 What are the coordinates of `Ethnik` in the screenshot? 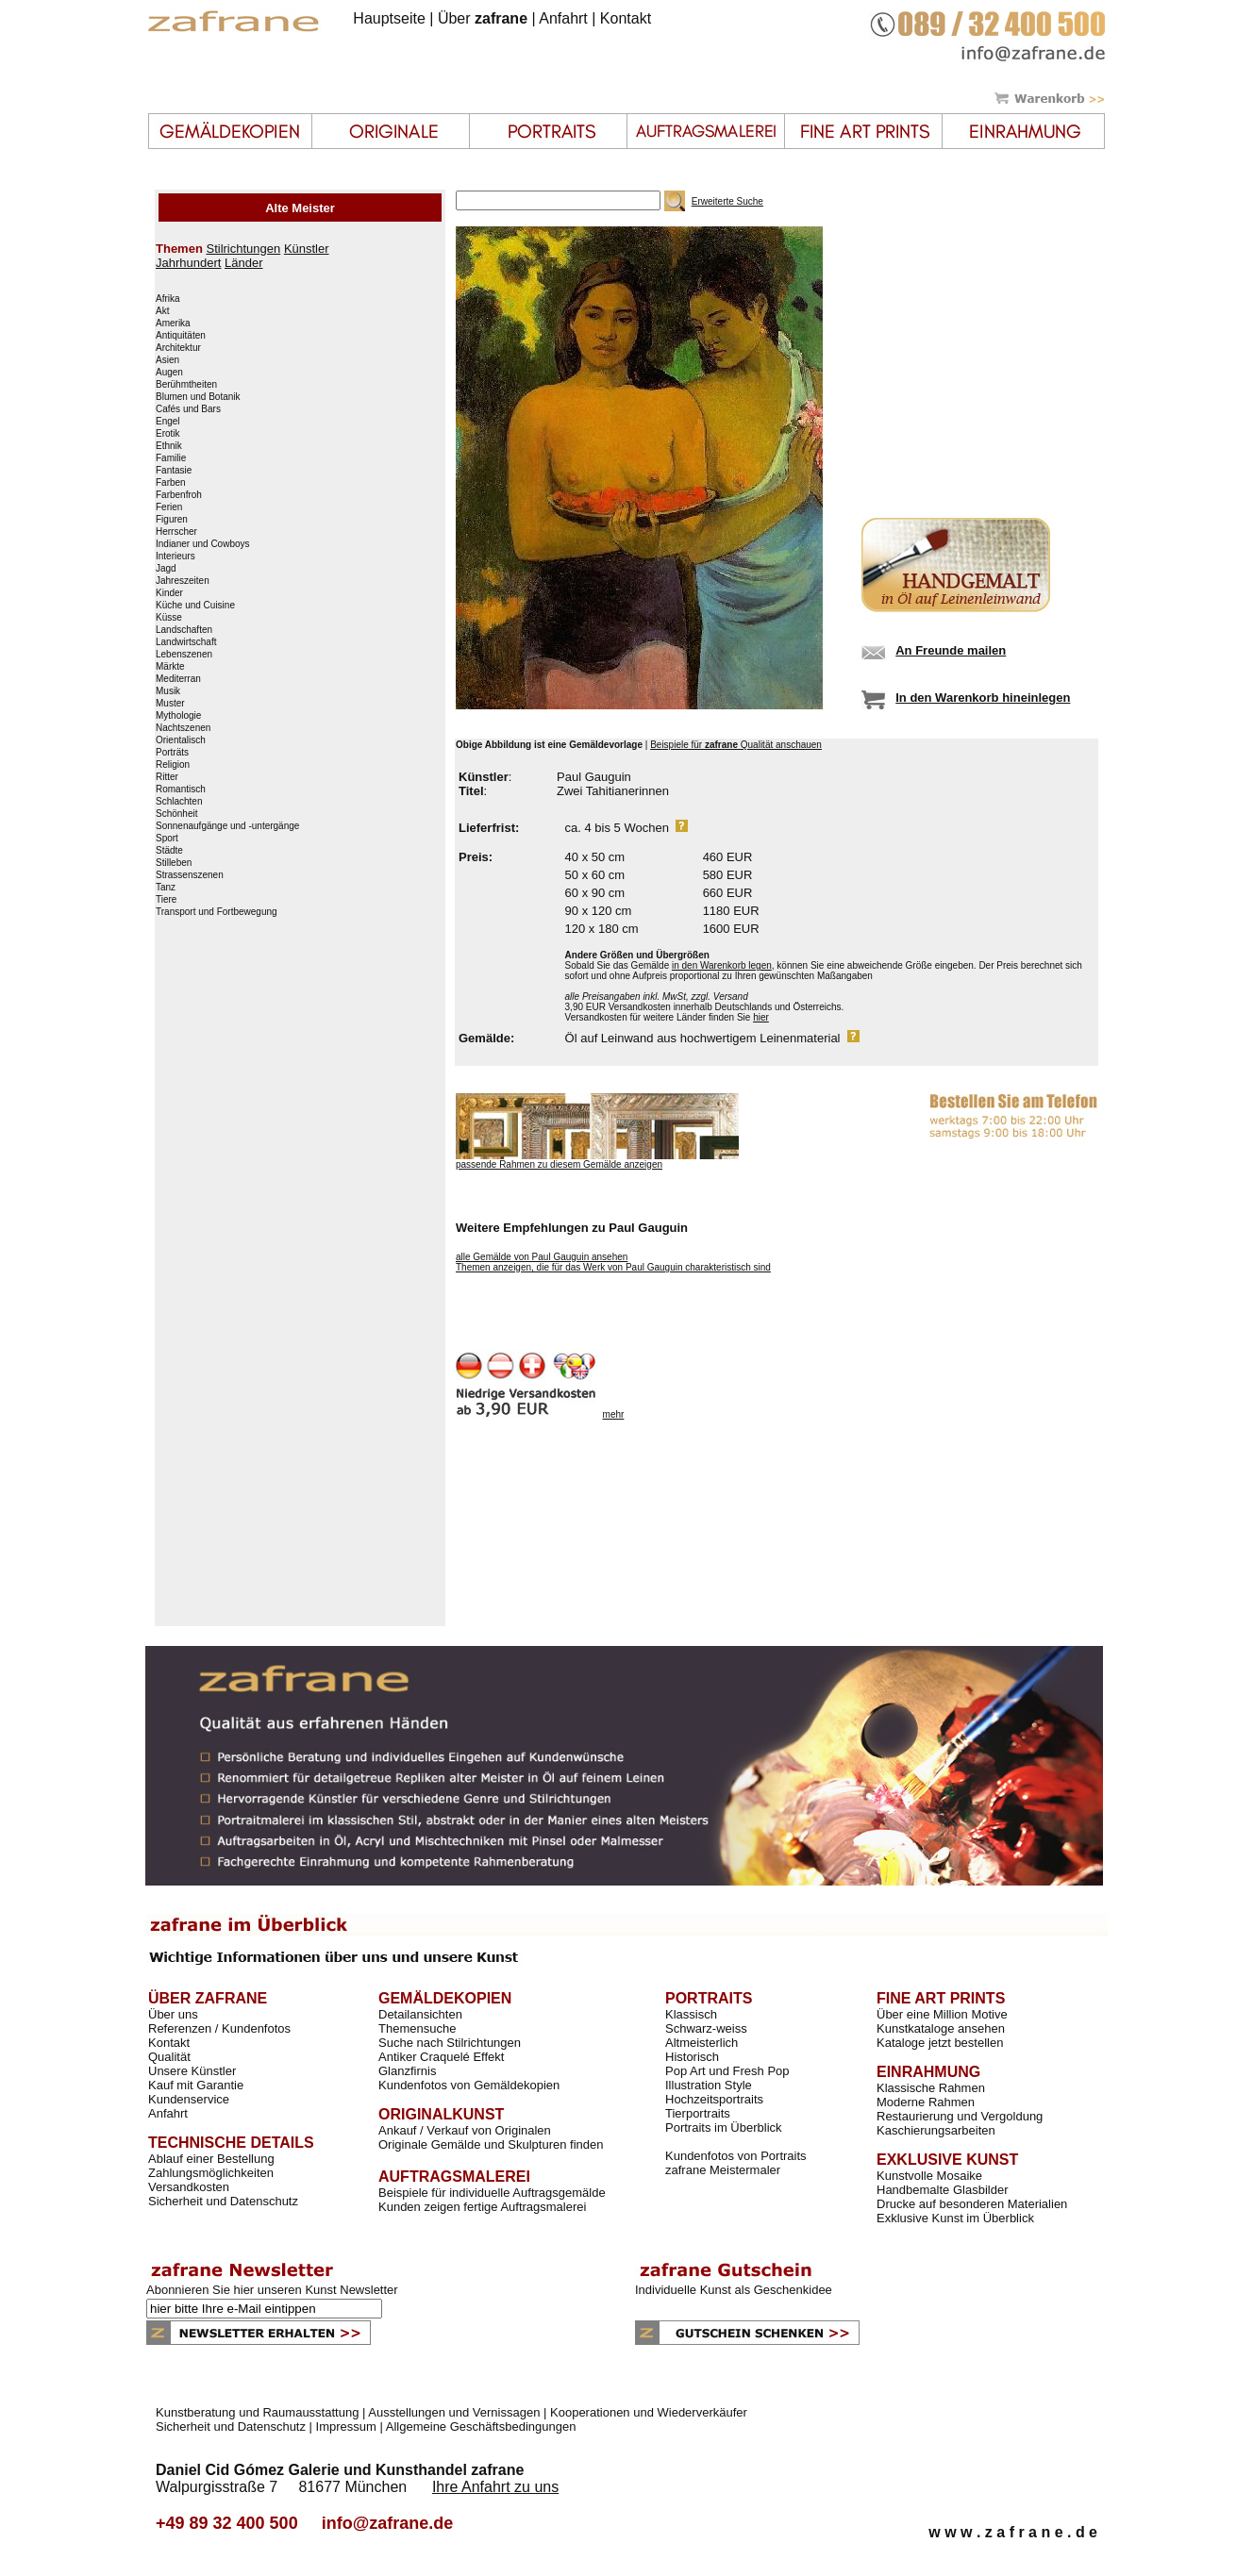 It's located at (169, 446).